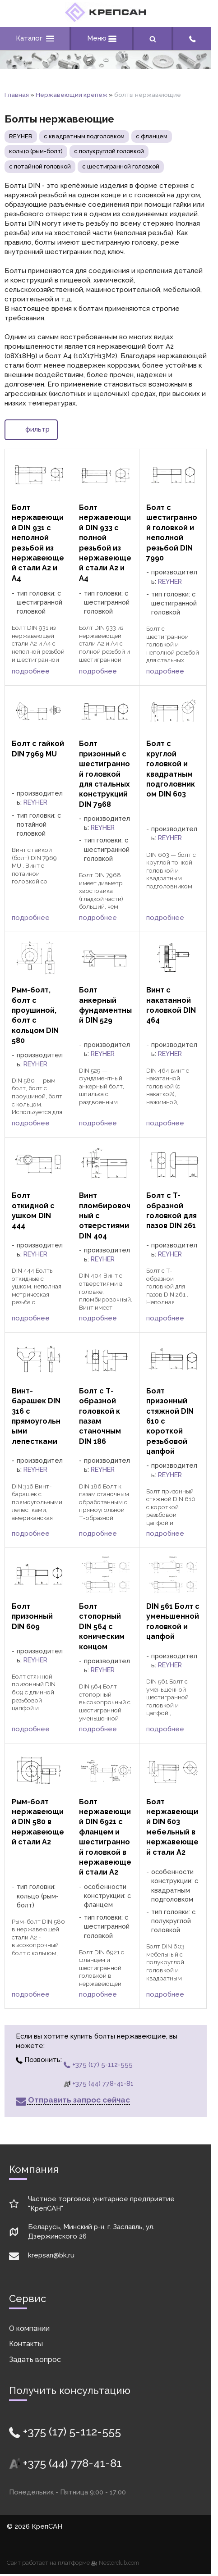 The height and width of the screenshot is (2576, 218). Describe the element at coordinates (71, 94) in the screenshot. I see `Нержавеющий крепеж` at that location.